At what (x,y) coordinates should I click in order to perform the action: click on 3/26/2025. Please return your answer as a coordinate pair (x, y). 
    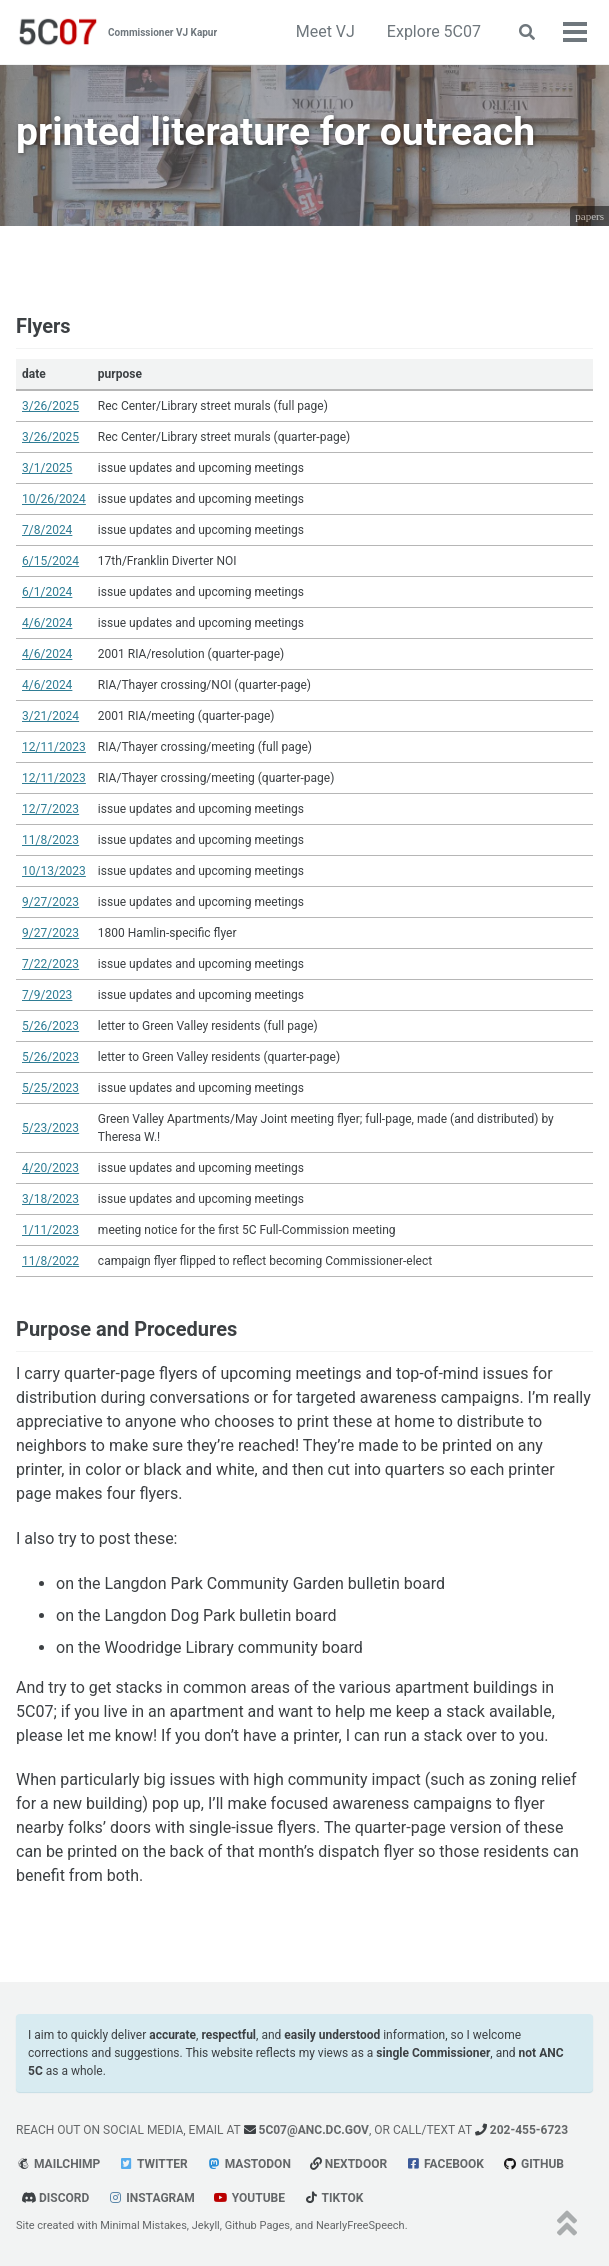
    Looking at the image, I should click on (50, 406).